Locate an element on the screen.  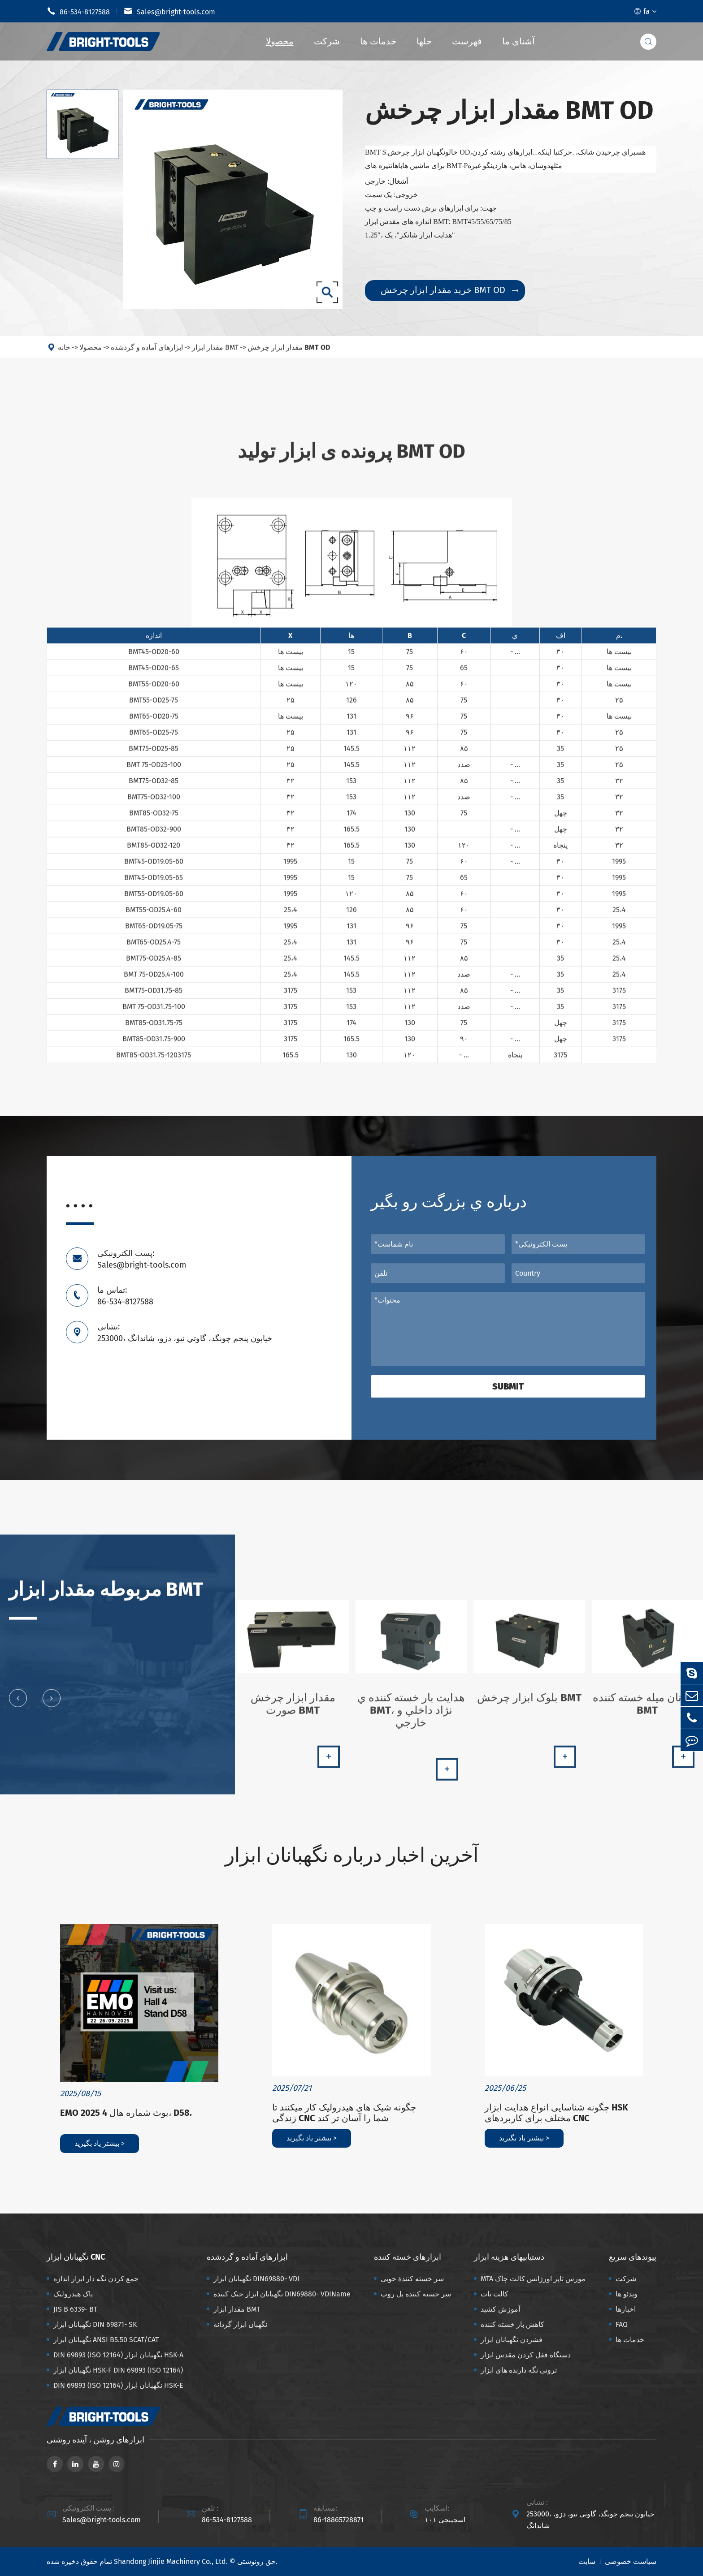
86-18865728871 is located at coordinates (338, 2520).